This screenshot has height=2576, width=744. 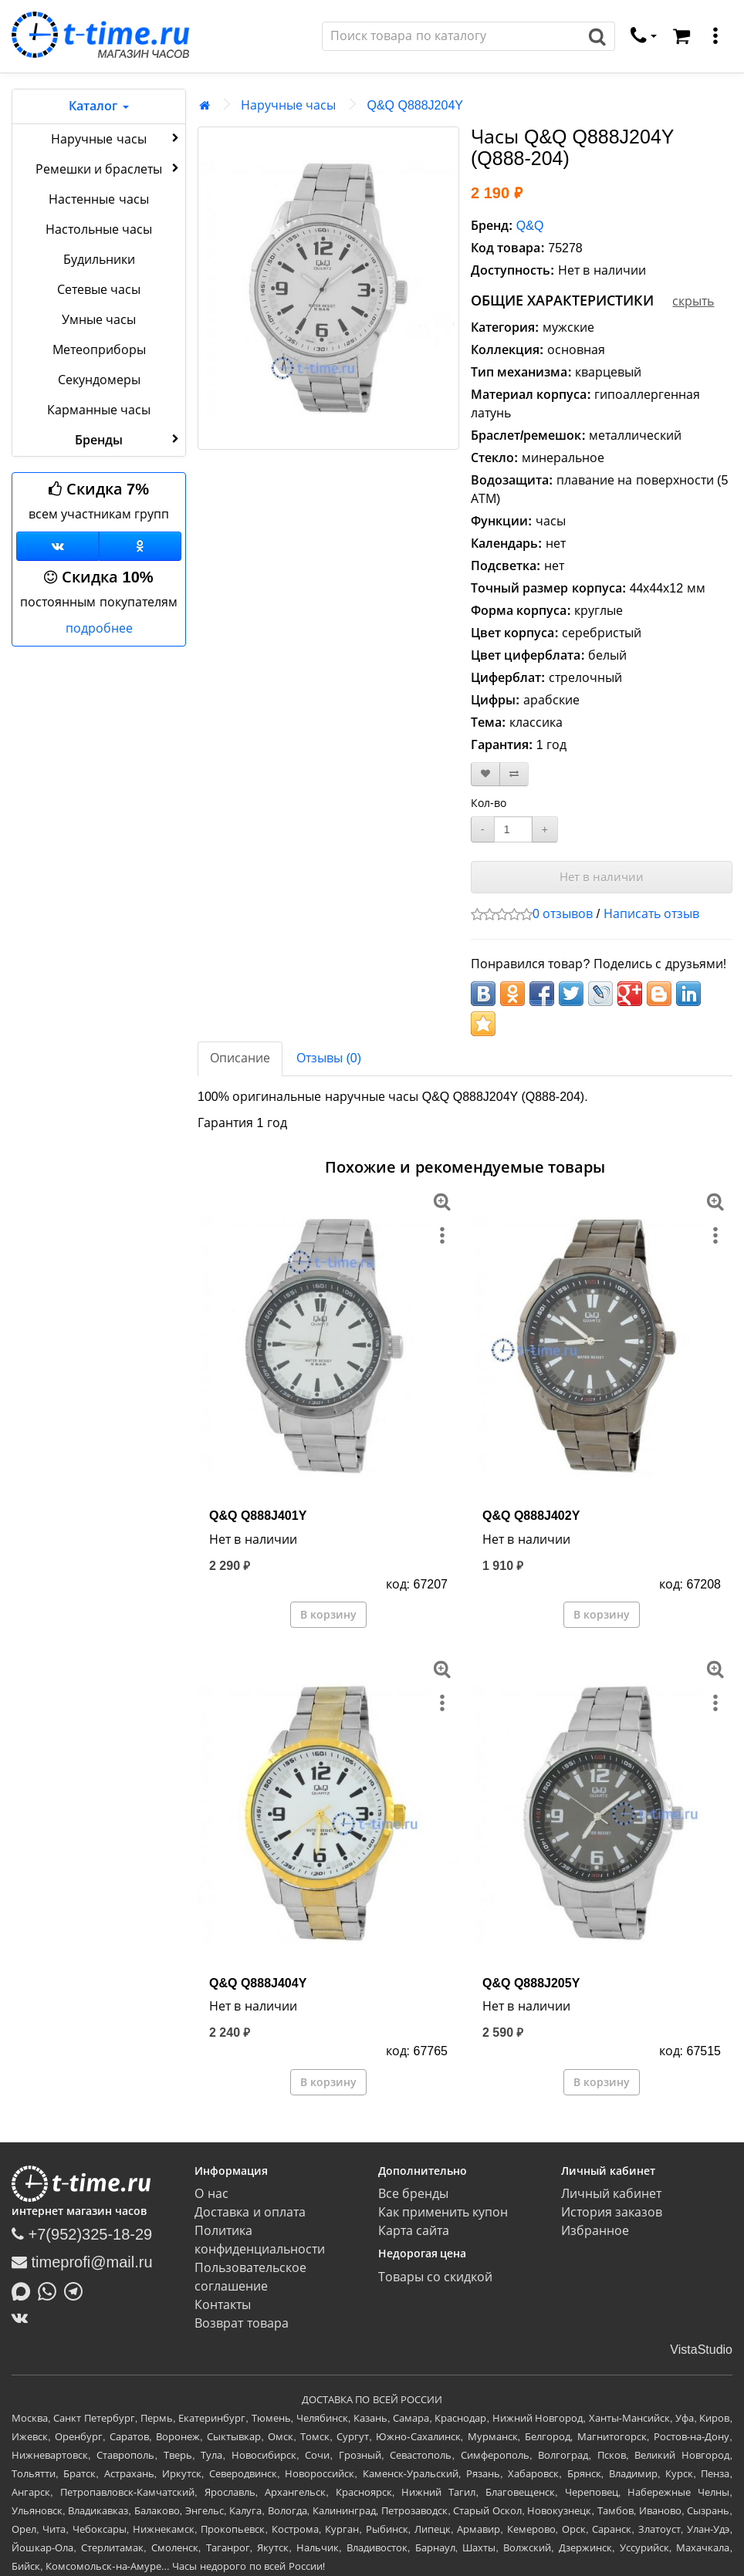 I want to click on Будильники, so click(x=99, y=259).